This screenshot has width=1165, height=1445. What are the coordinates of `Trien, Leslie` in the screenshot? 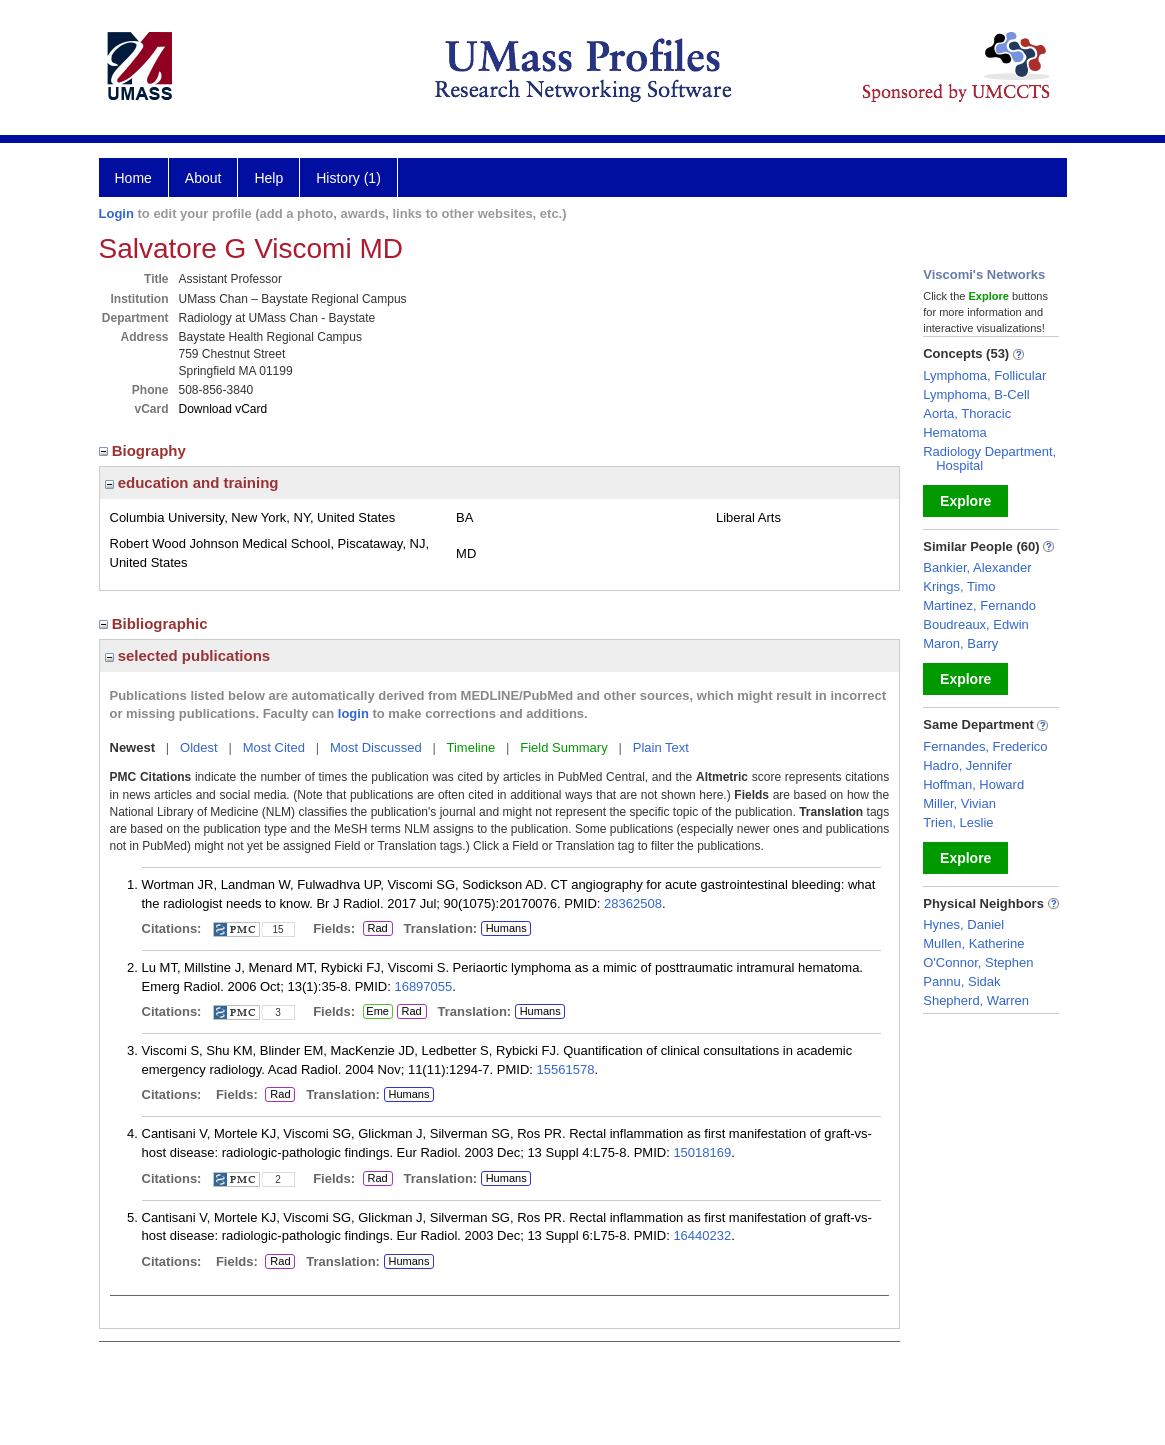 It's located at (958, 822).